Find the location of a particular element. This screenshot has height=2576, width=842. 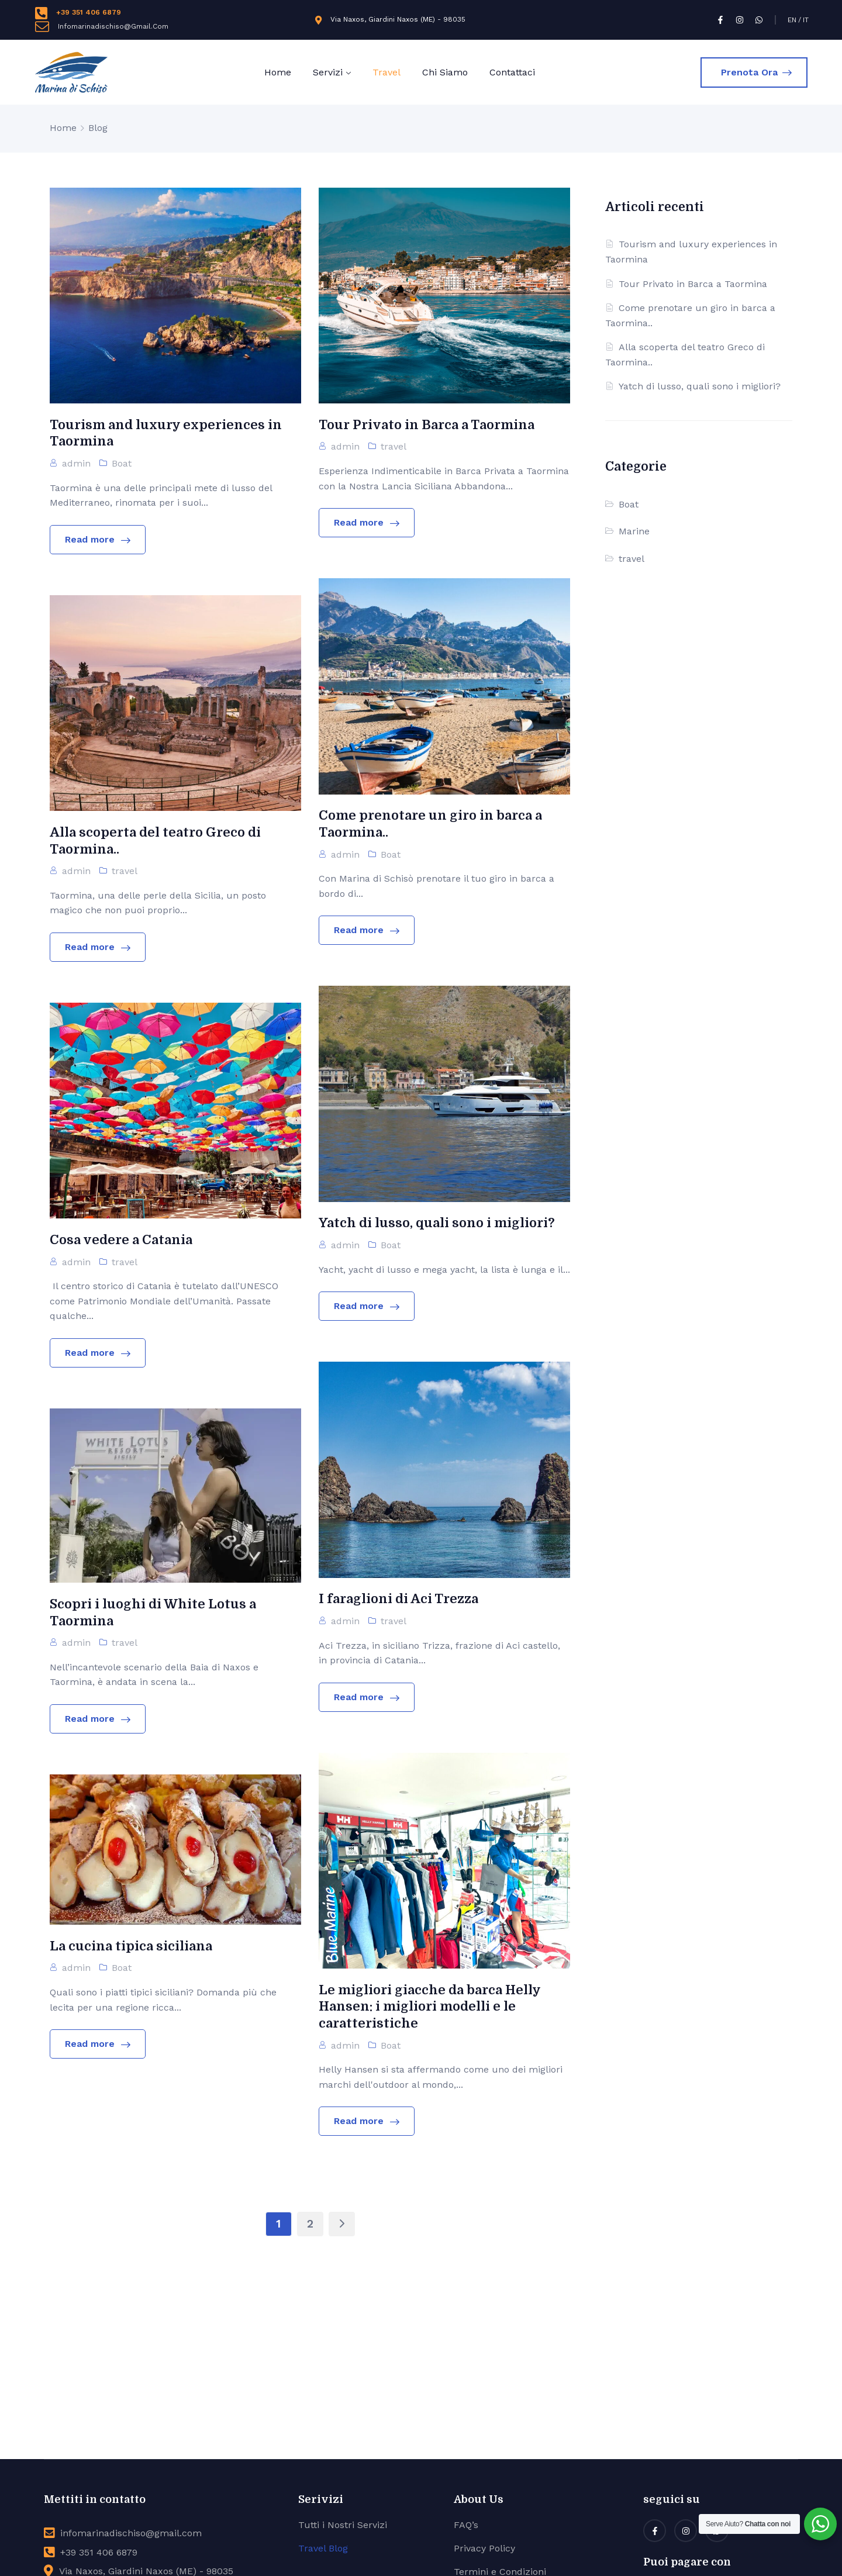

Read more is located at coordinates (97, 539).